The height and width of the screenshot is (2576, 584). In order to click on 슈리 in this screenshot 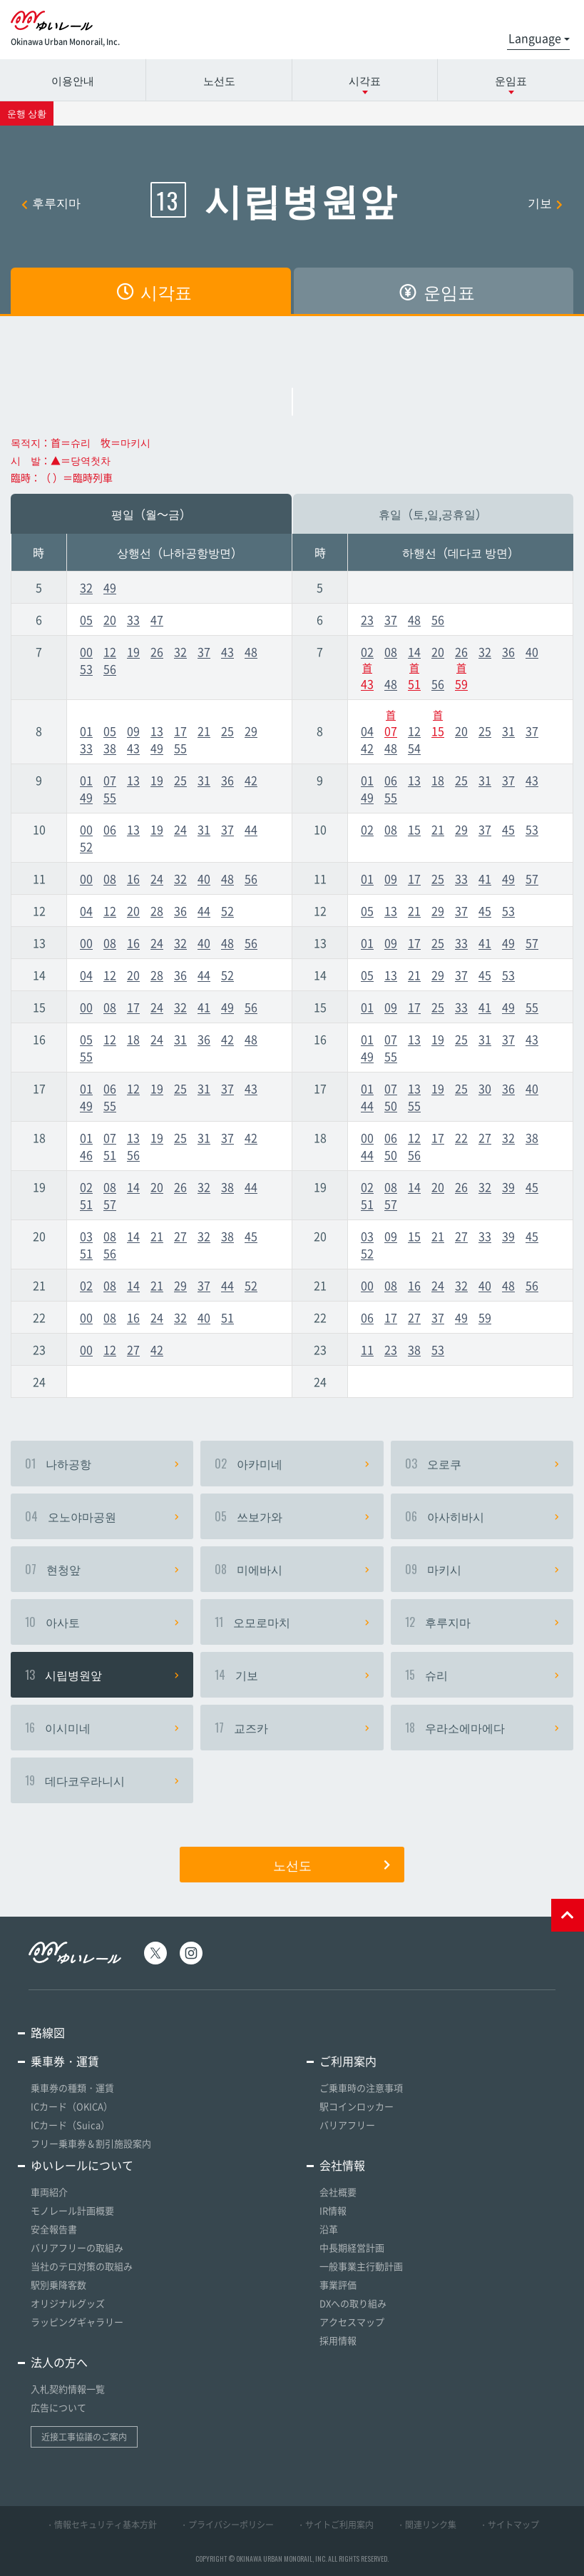, I will do `click(482, 1674)`.